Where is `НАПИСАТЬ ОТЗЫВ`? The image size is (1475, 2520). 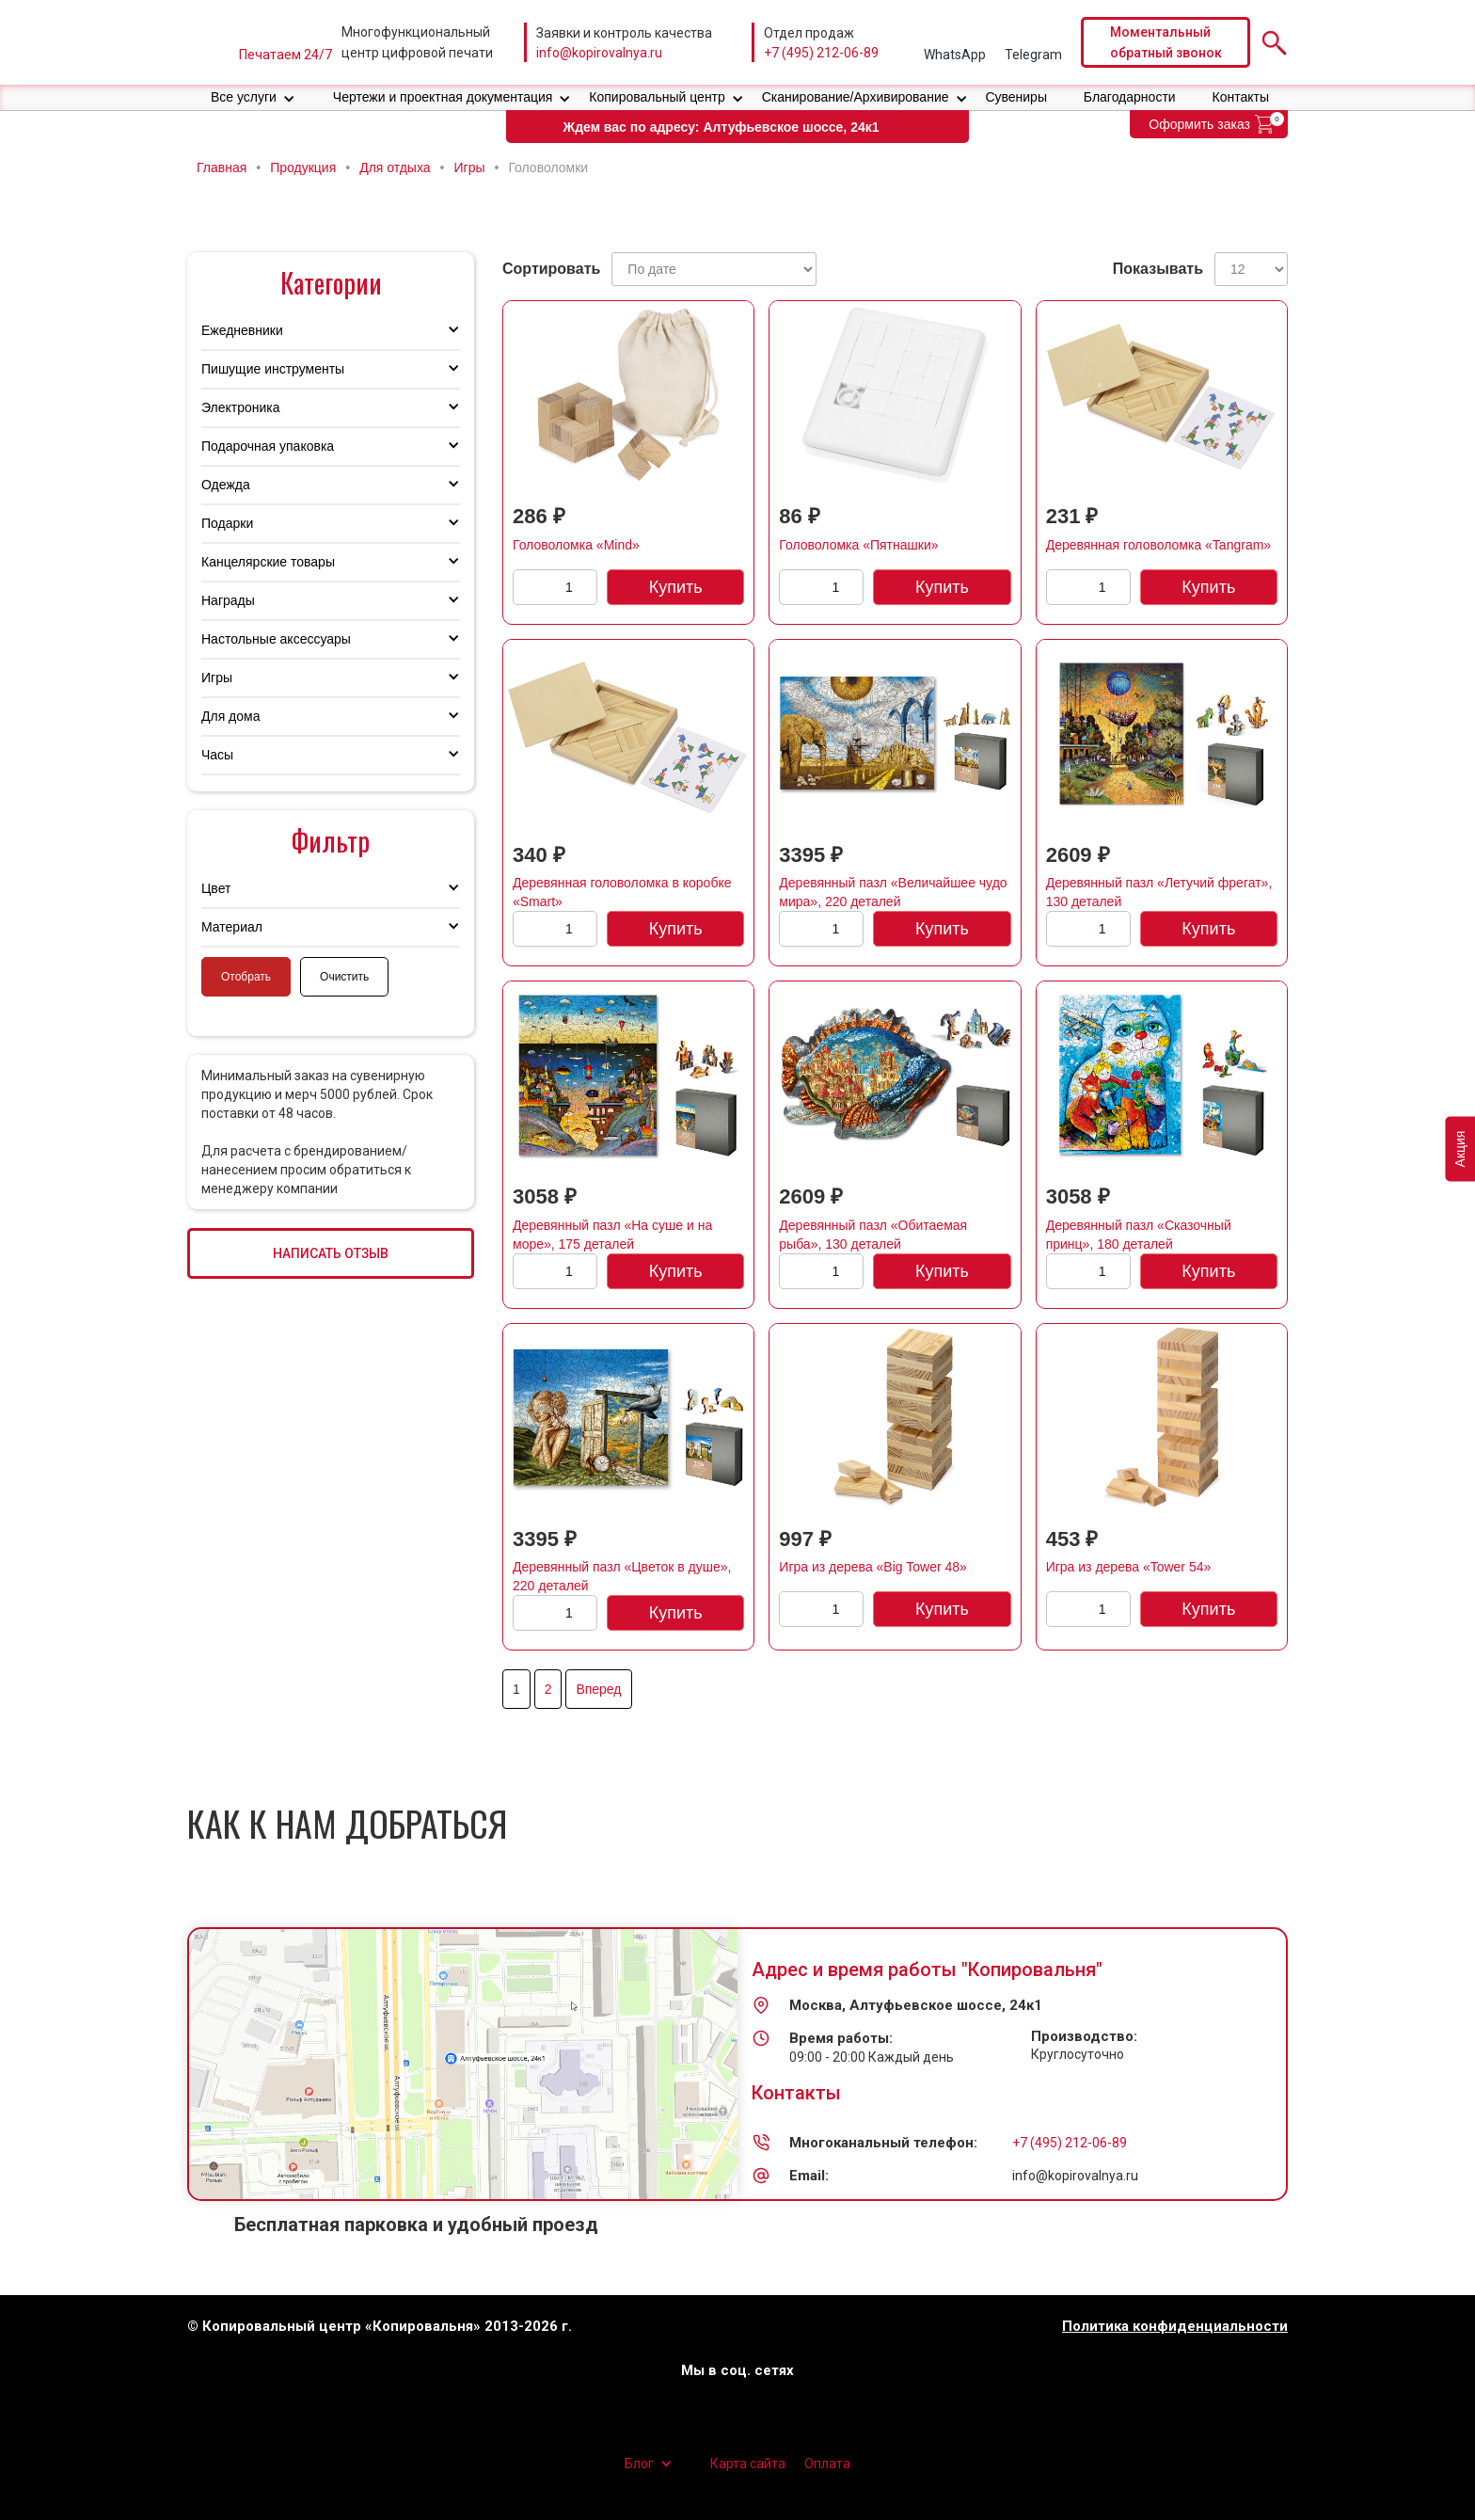
НАПИСАТЬ ОТЗЫВ is located at coordinates (331, 1253).